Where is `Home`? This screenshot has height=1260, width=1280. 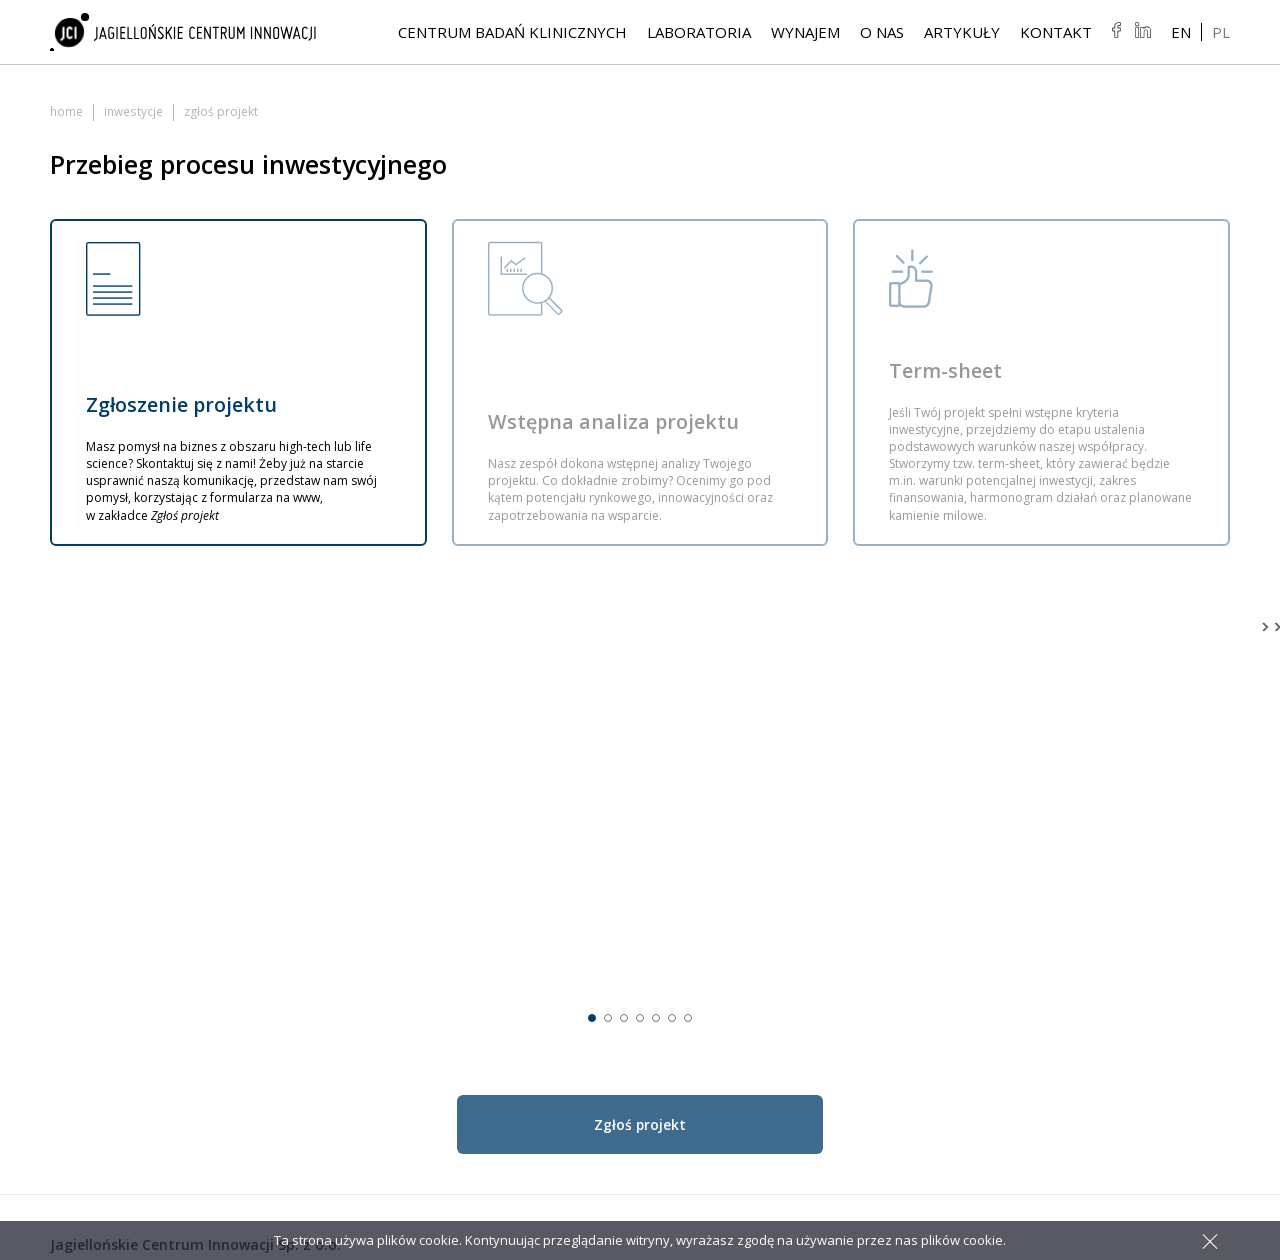 Home is located at coordinates (66, 111).